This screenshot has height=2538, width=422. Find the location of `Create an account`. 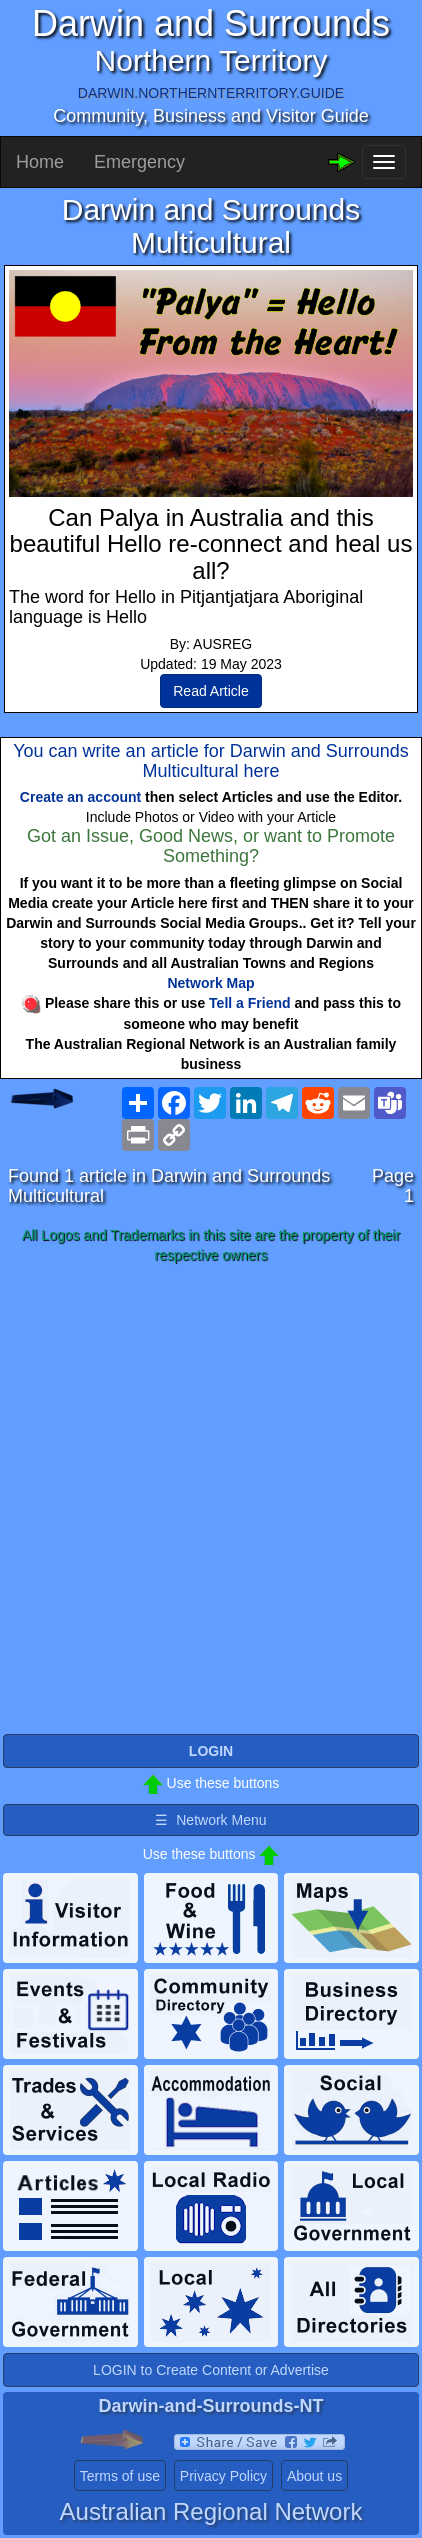

Create an account is located at coordinates (80, 797).